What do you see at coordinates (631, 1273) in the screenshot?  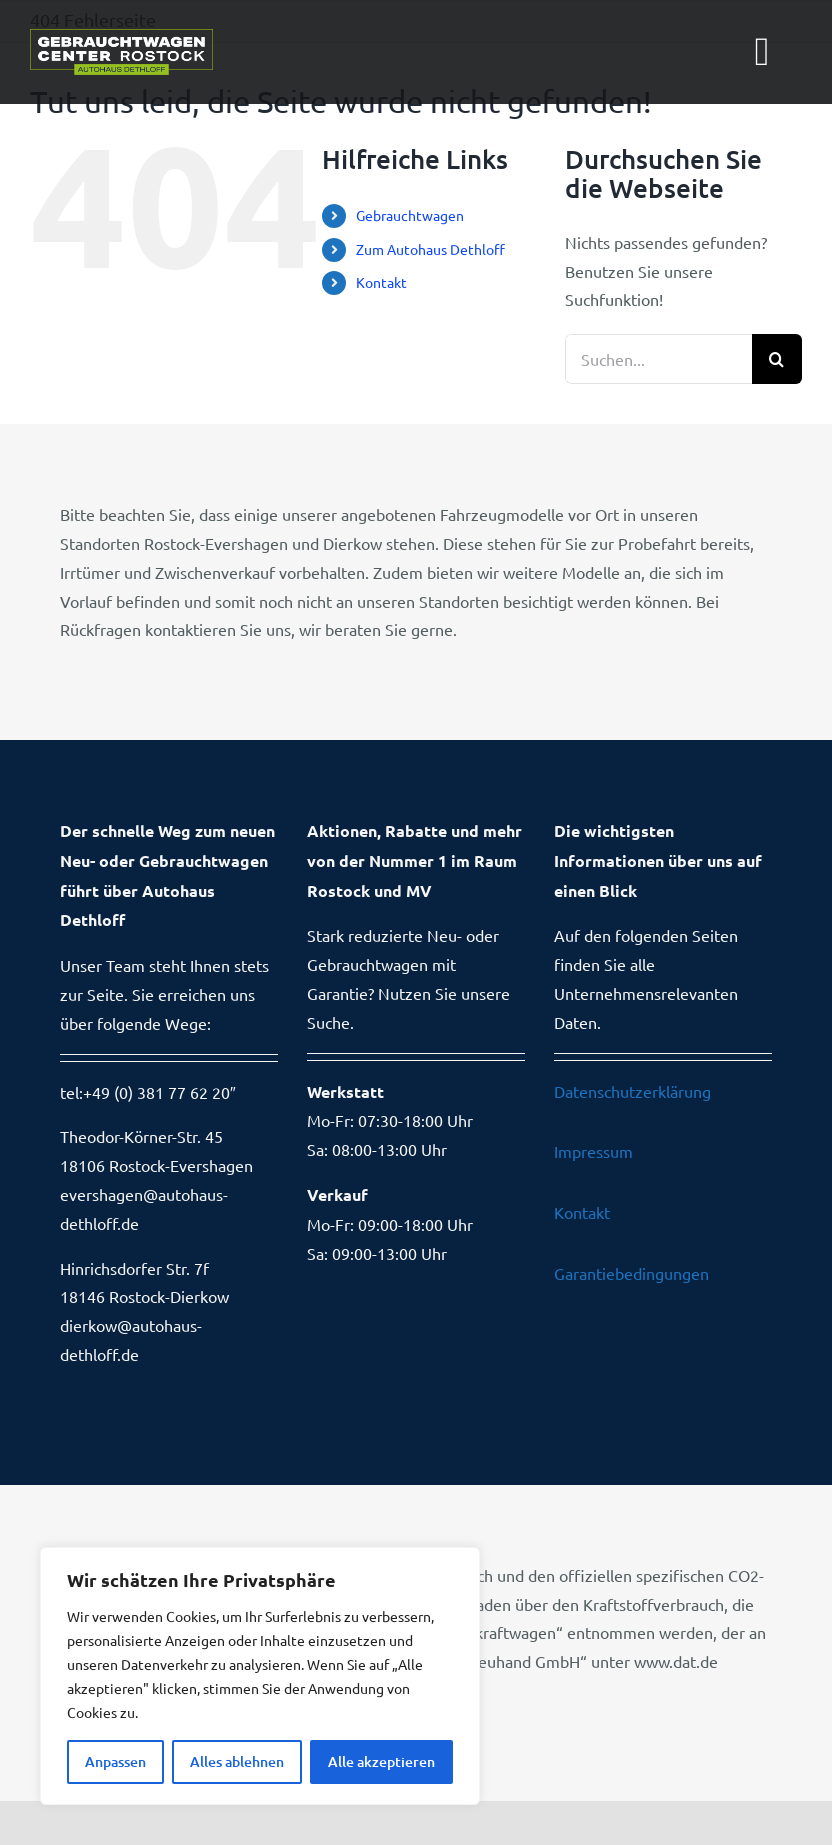 I see `Garantiebedingungen` at bounding box center [631, 1273].